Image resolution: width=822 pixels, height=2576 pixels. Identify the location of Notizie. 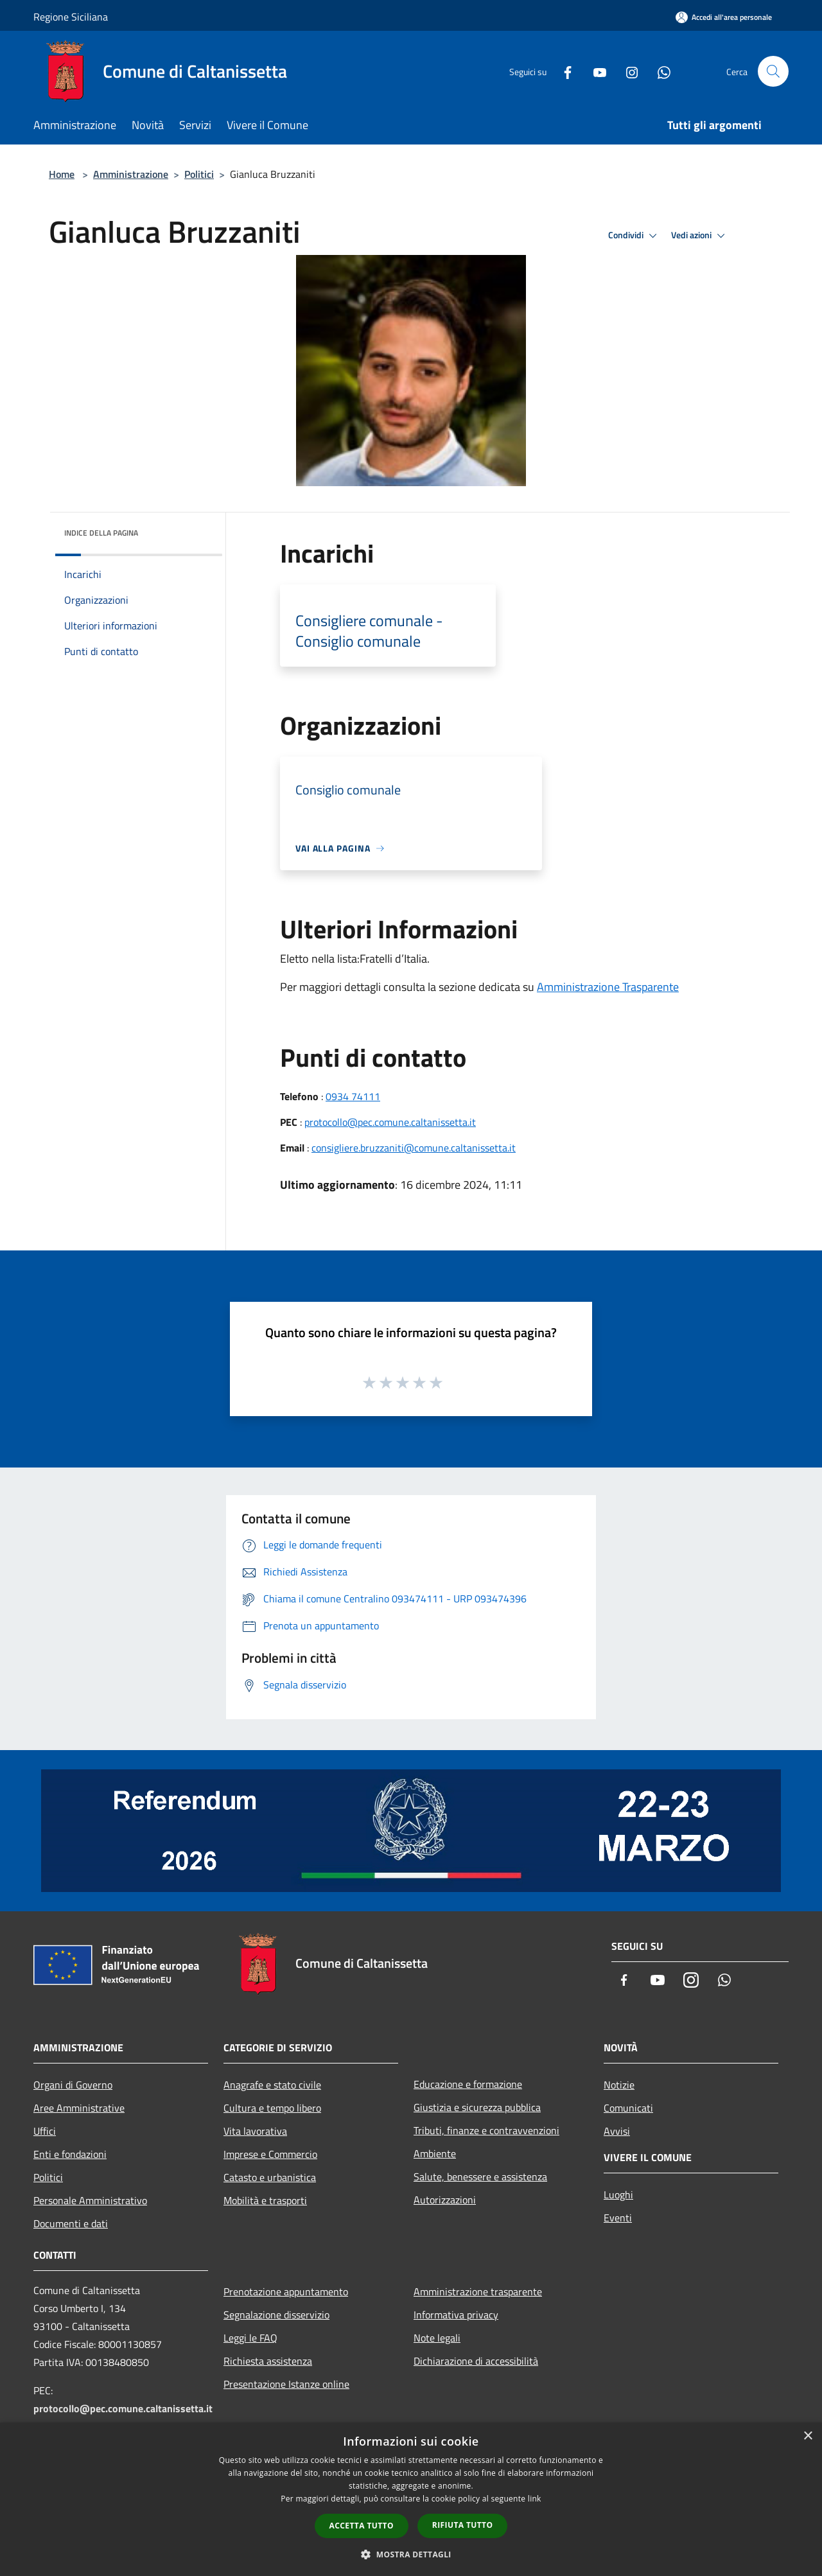
(619, 2084).